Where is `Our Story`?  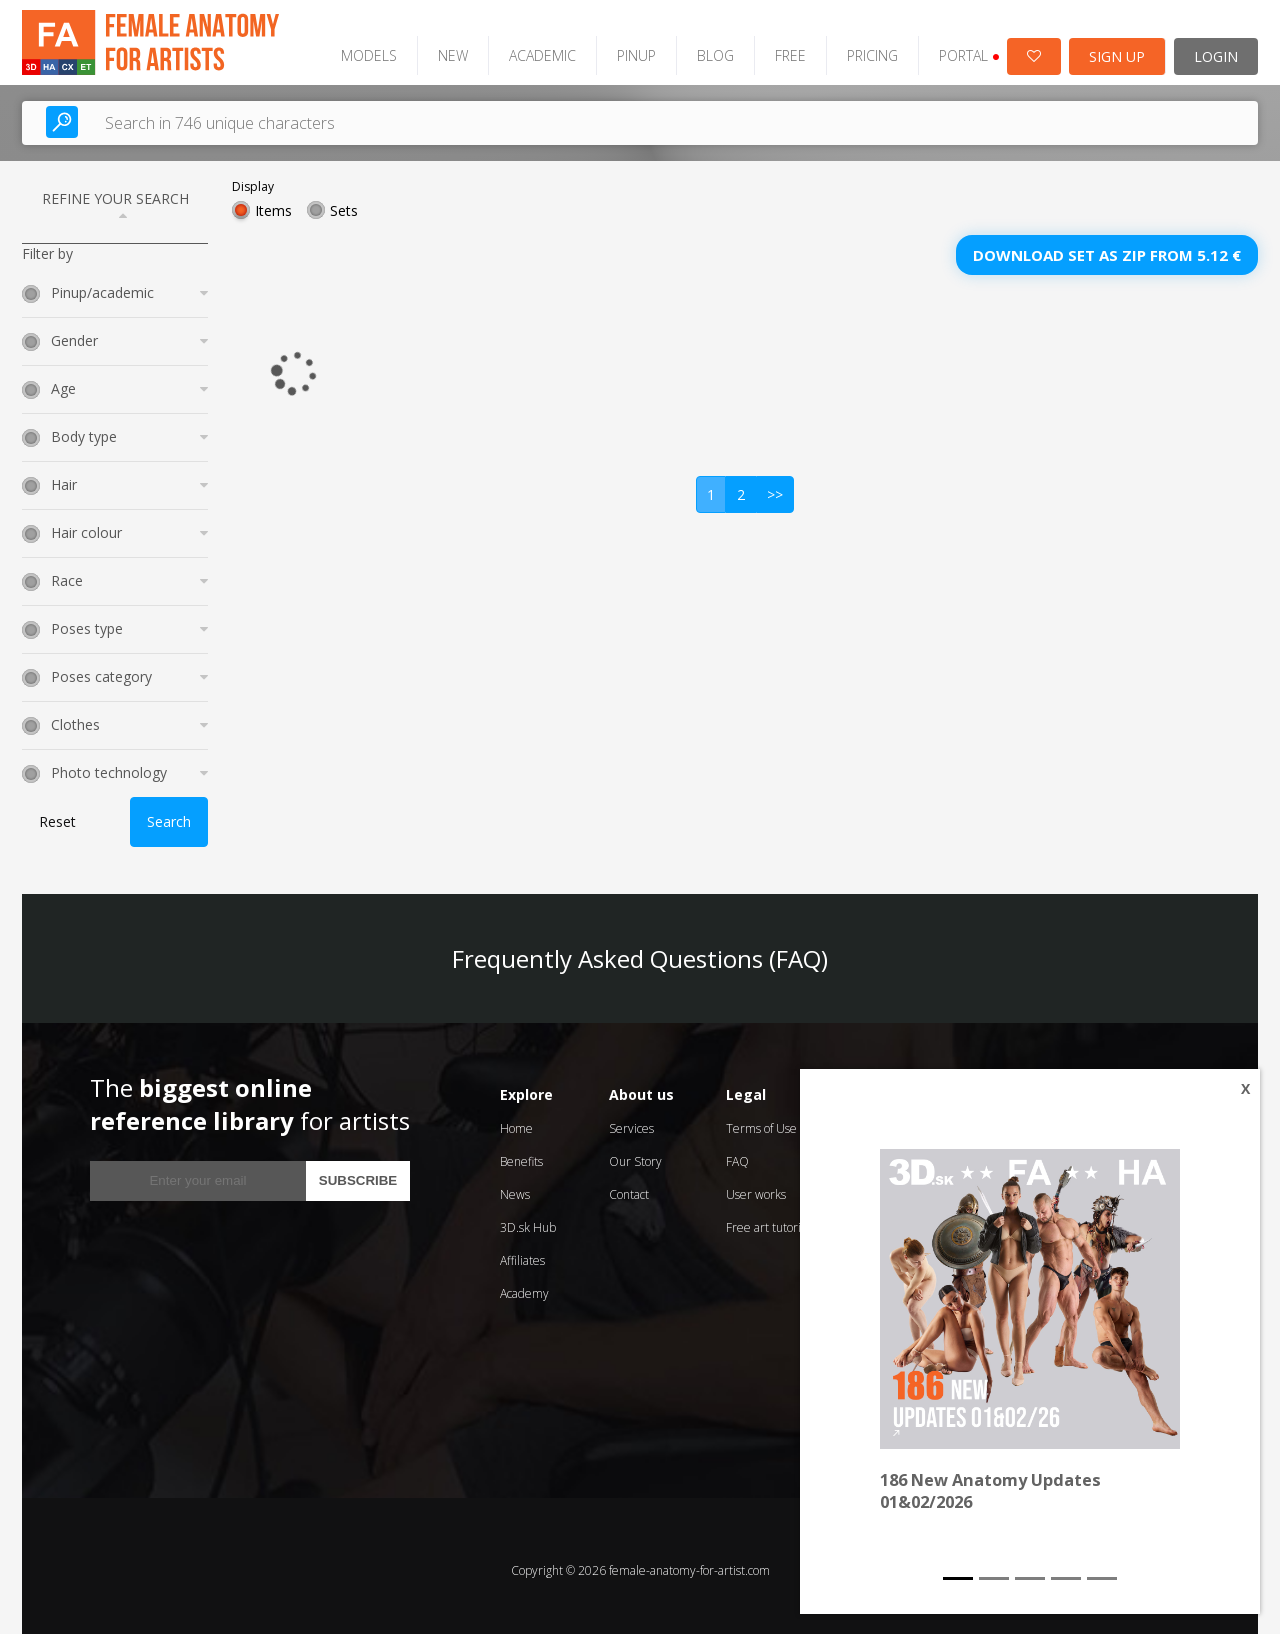
Our Story is located at coordinates (635, 1152).